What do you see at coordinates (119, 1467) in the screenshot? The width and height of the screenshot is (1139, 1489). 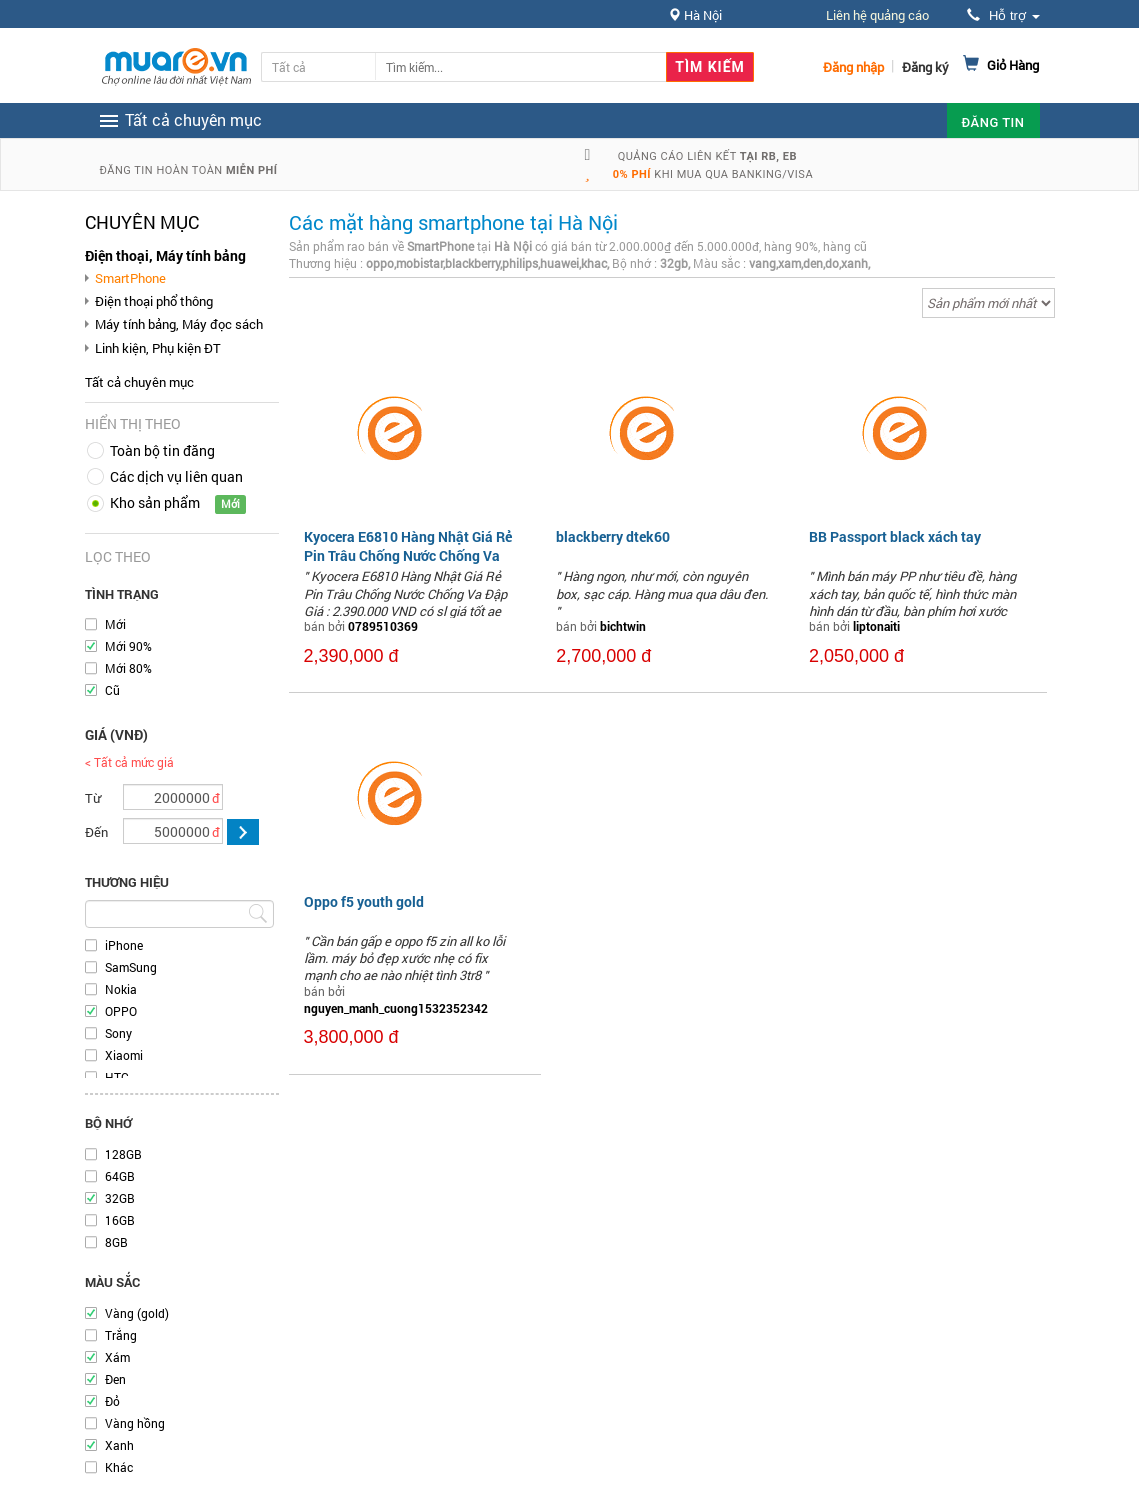 I see `Khác` at bounding box center [119, 1467].